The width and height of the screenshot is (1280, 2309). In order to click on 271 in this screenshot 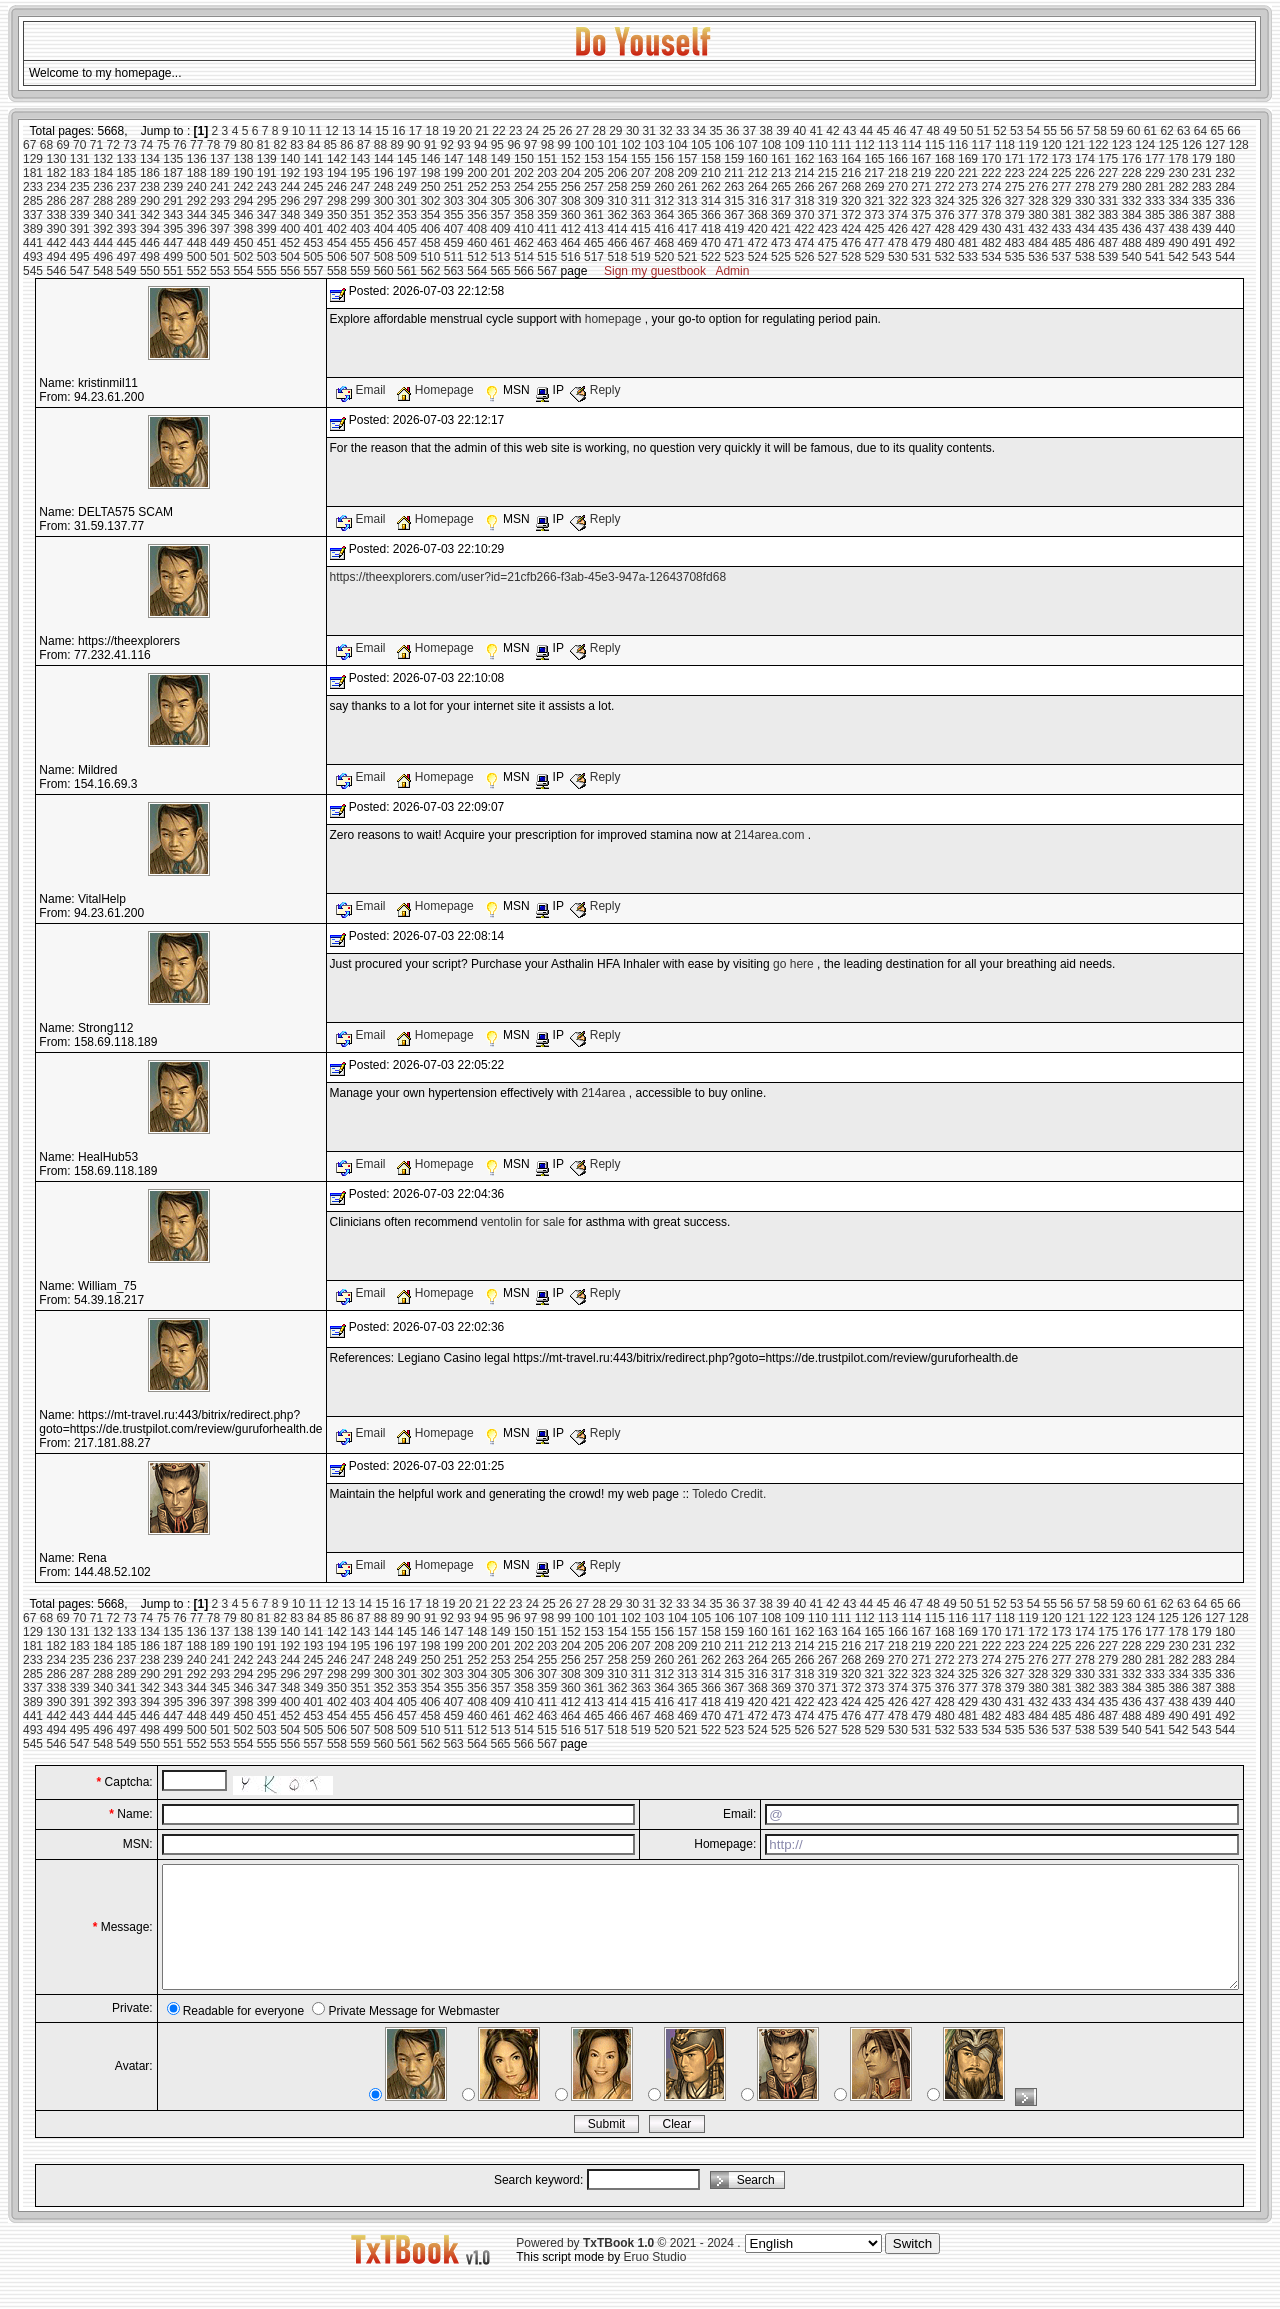, I will do `click(921, 187)`.